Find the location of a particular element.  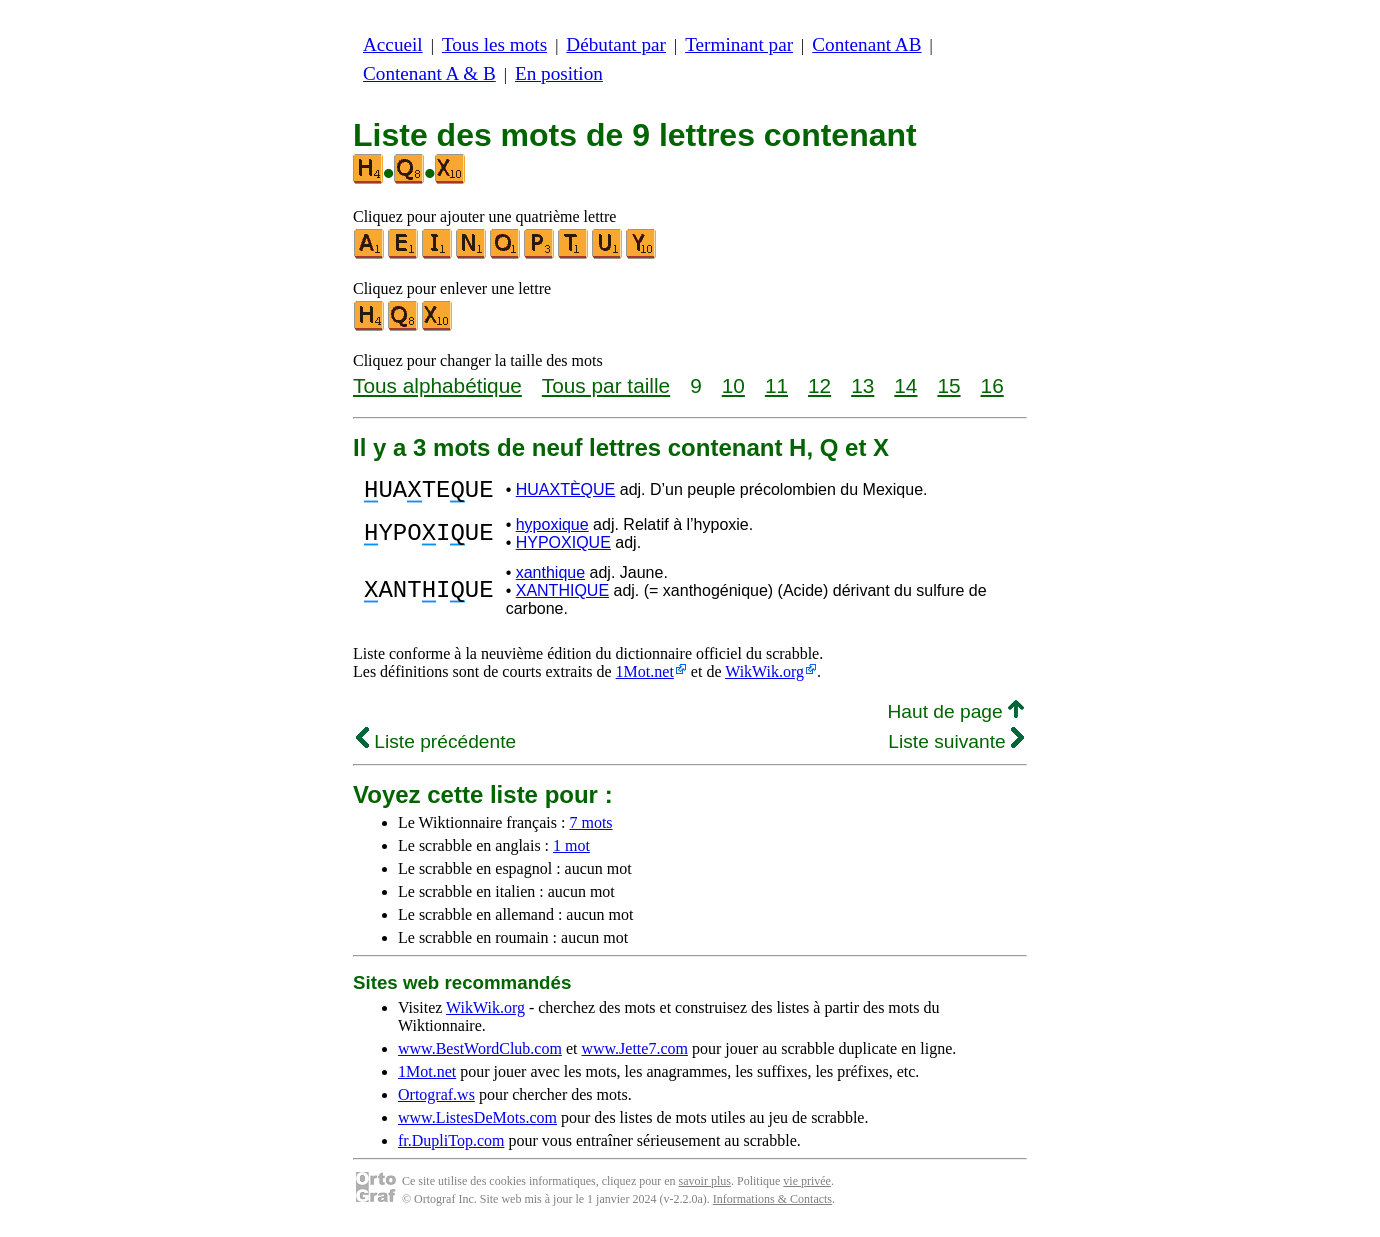

Tous par taille is located at coordinates (606, 385).